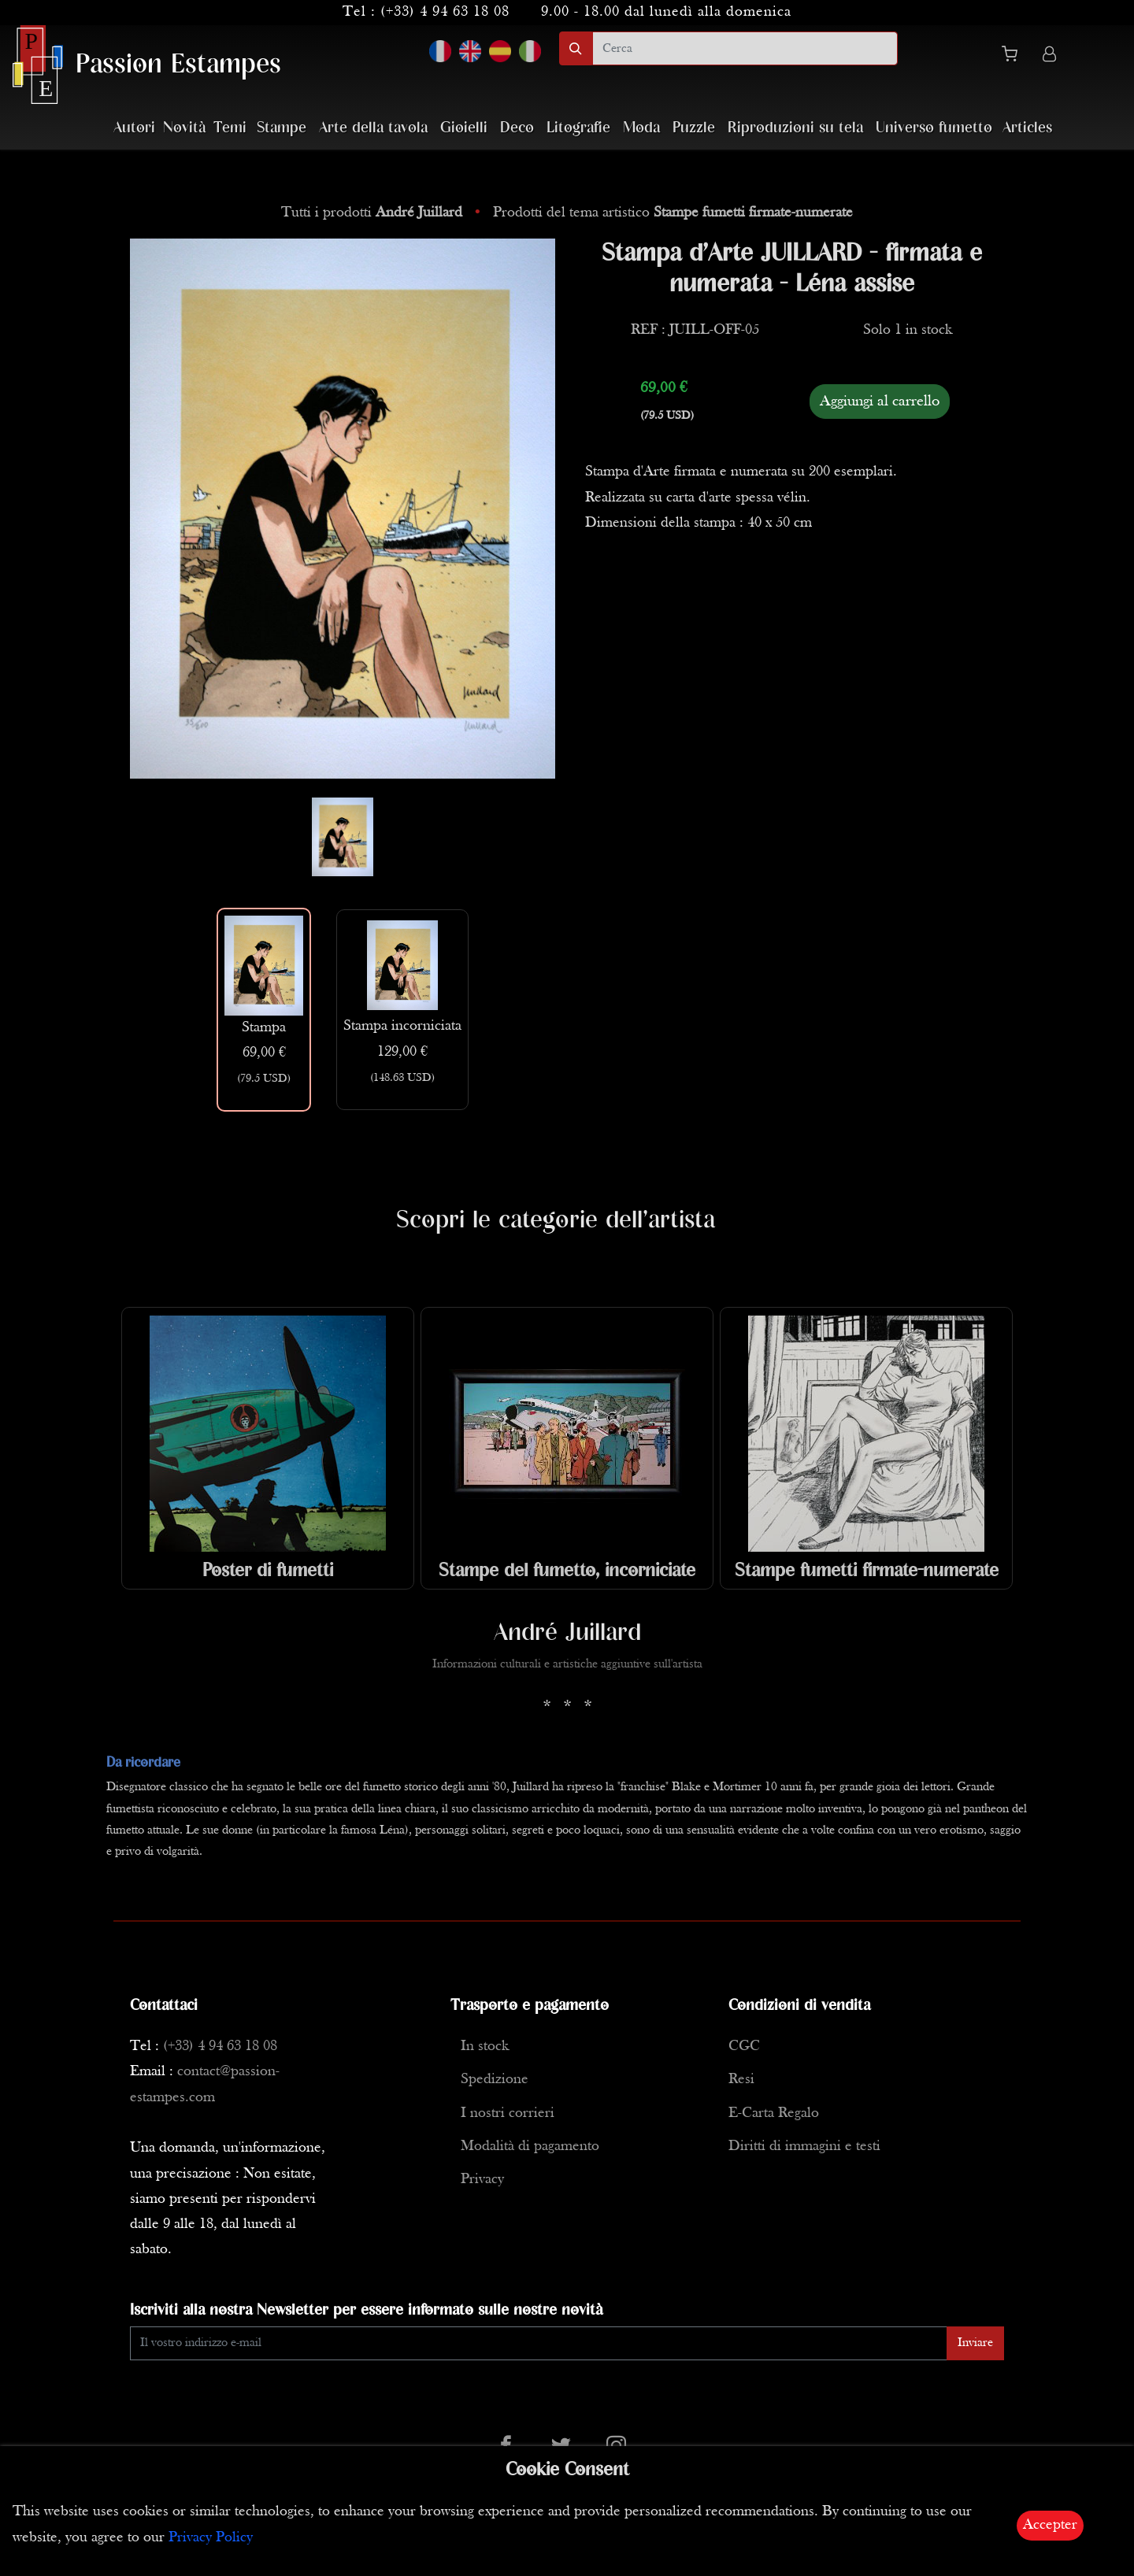 The width and height of the screenshot is (1134, 2576). What do you see at coordinates (578, 128) in the screenshot?
I see `Litografie` at bounding box center [578, 128].